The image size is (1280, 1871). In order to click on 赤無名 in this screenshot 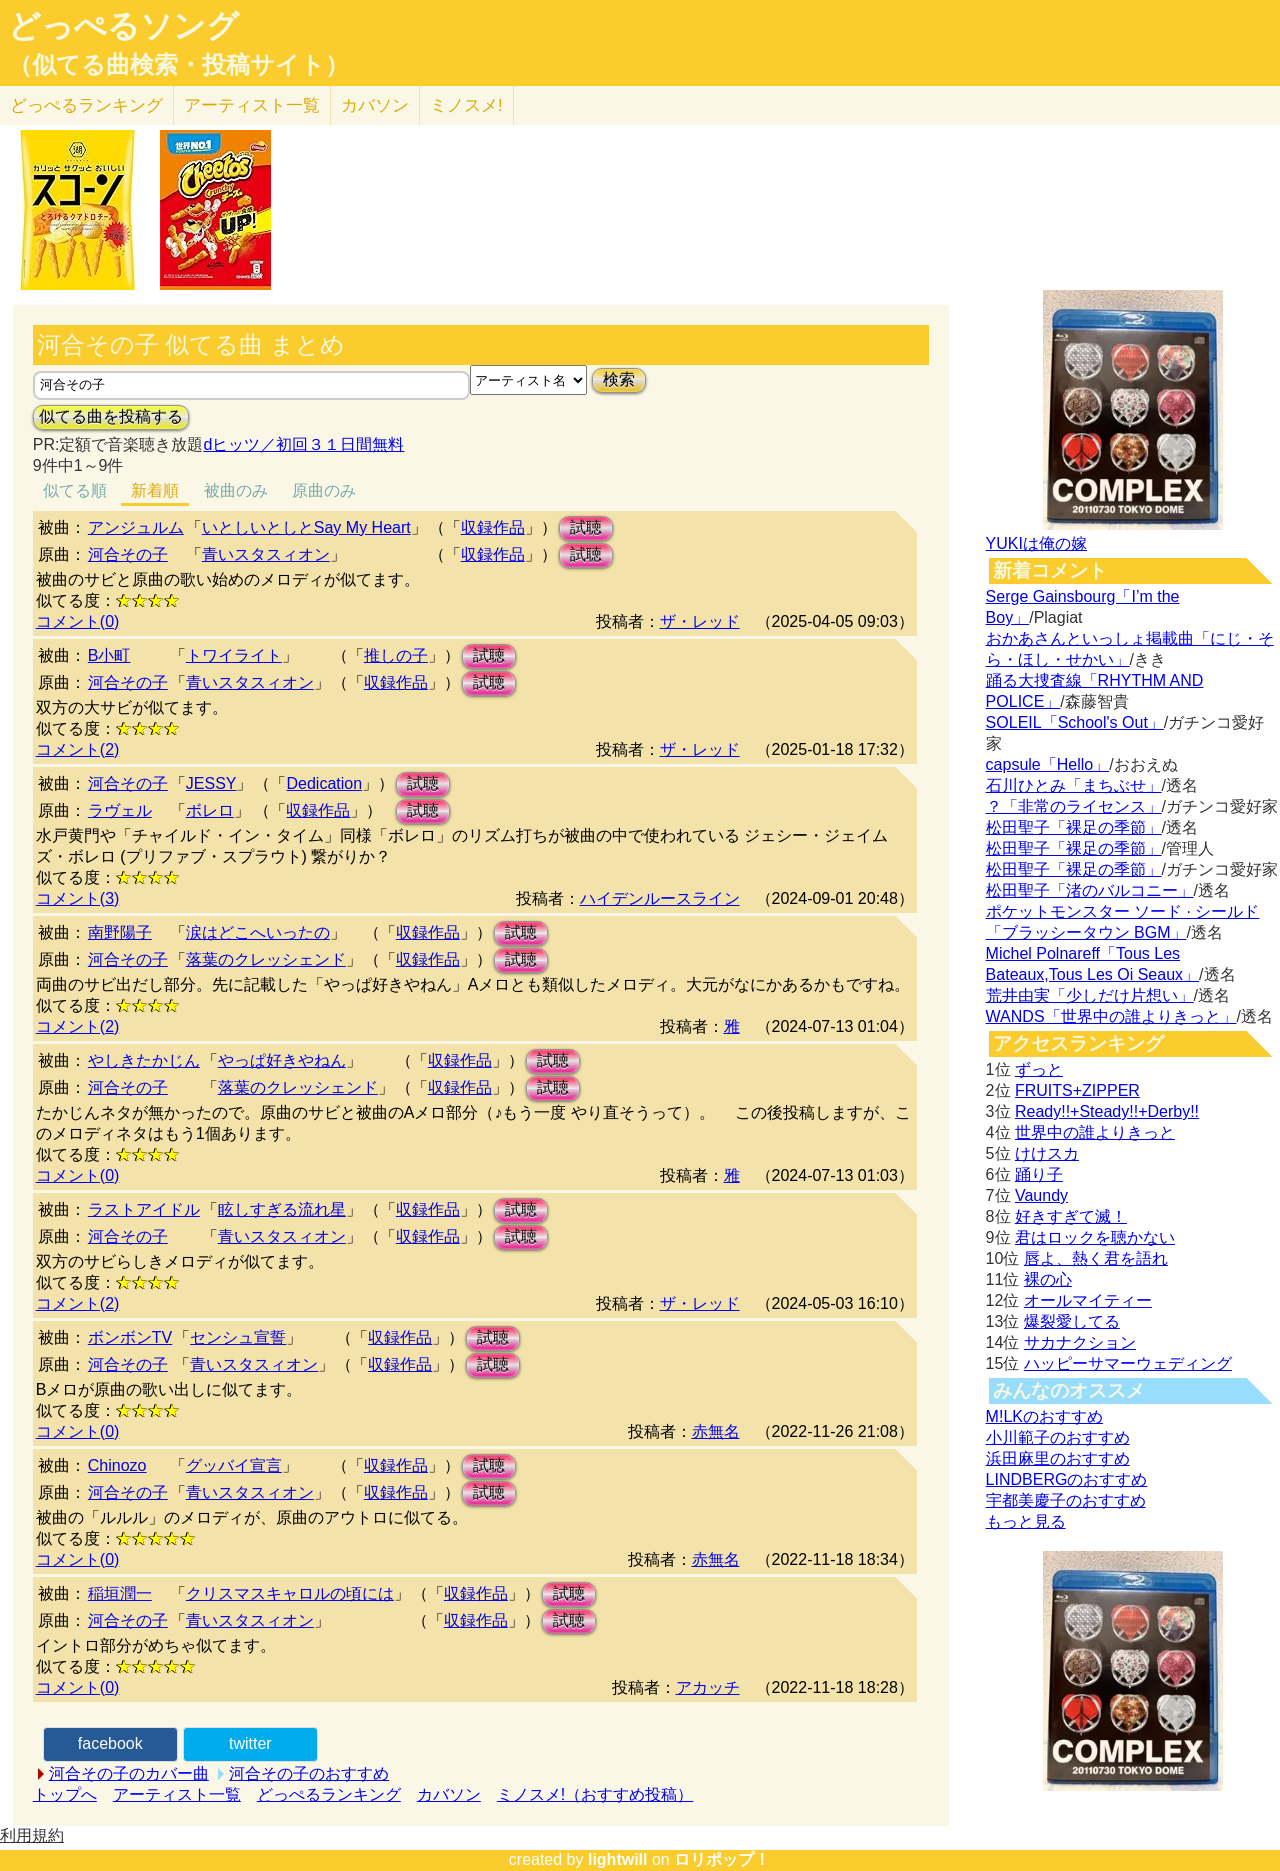, I will do `click(716, 1431)`.